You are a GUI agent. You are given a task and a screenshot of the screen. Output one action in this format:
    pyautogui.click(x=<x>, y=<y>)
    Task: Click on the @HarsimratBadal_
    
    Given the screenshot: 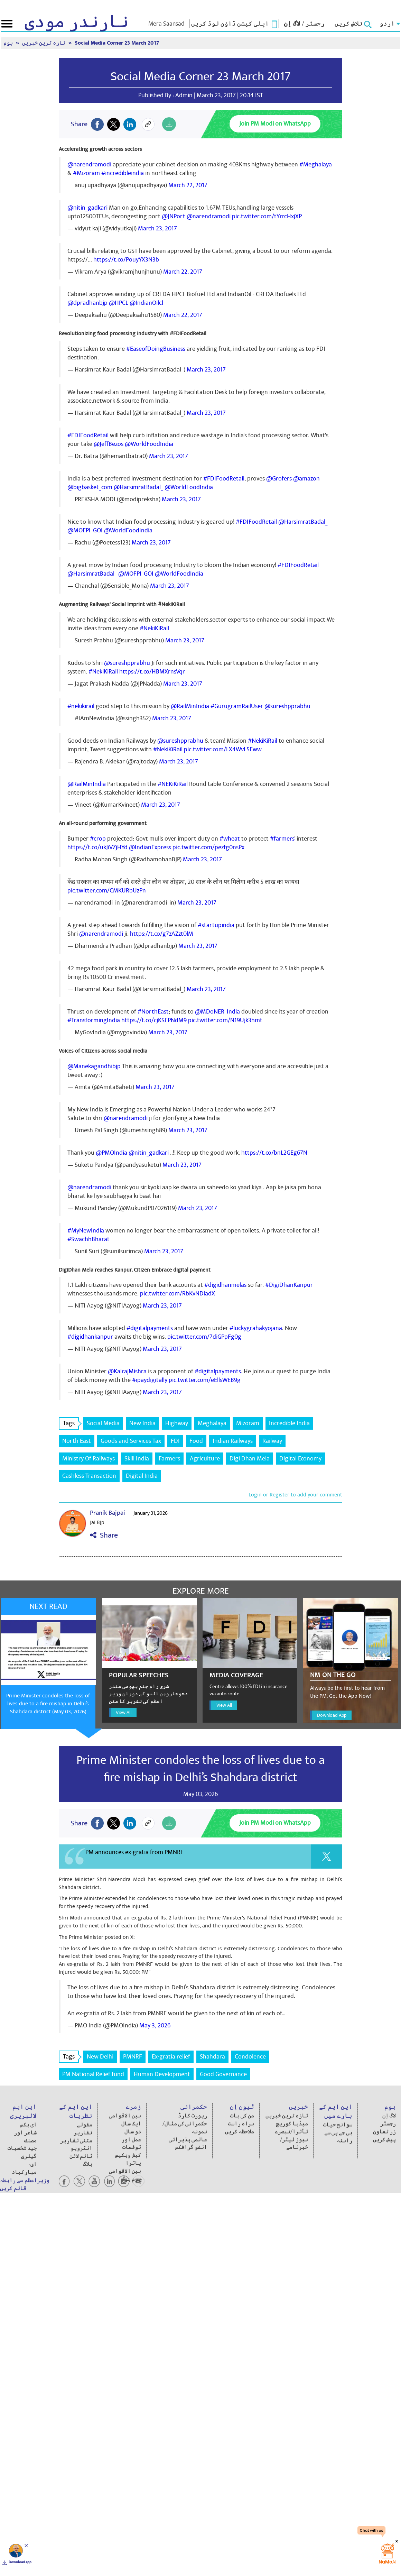 What is the action you would take?
    pyautogui.click(x=138, y=487)
    